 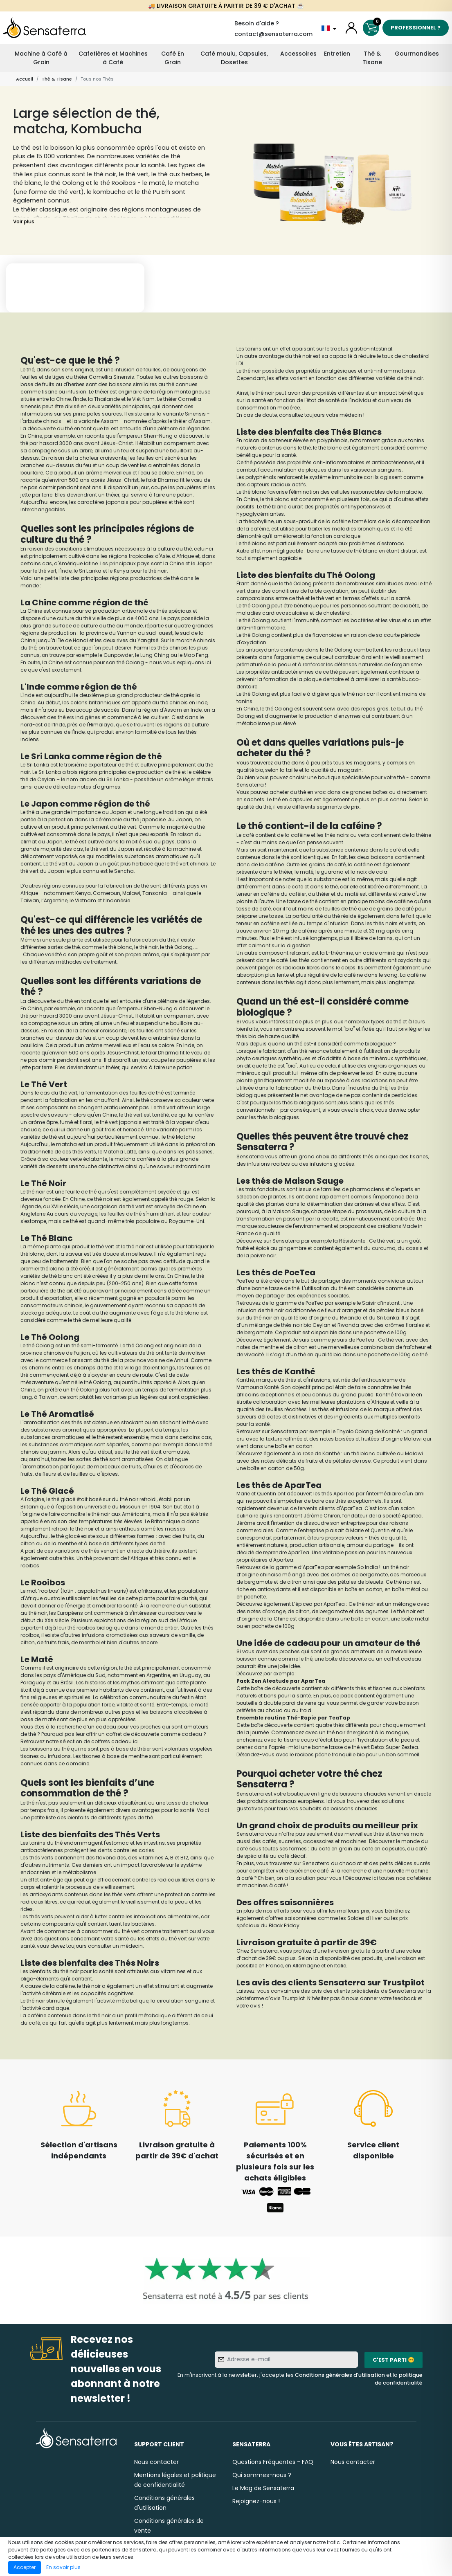 I want to click on Entretien, so click(x=337, y=53).